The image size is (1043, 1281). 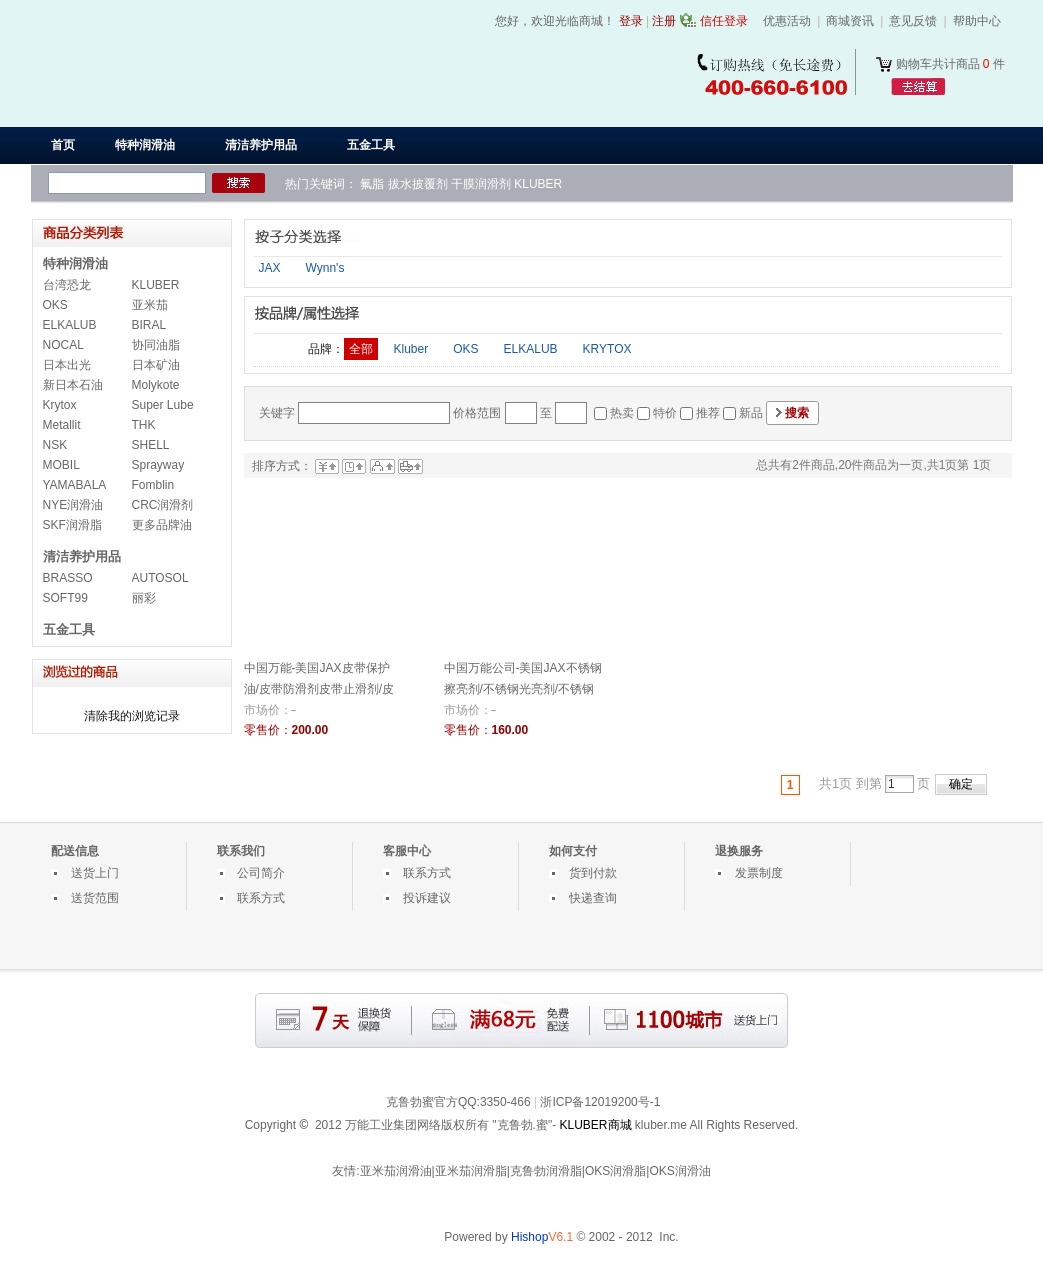 What do you see at coordinates (55, 305) in the screenshot?
I see `OKS` at bounding box center [55, 305].